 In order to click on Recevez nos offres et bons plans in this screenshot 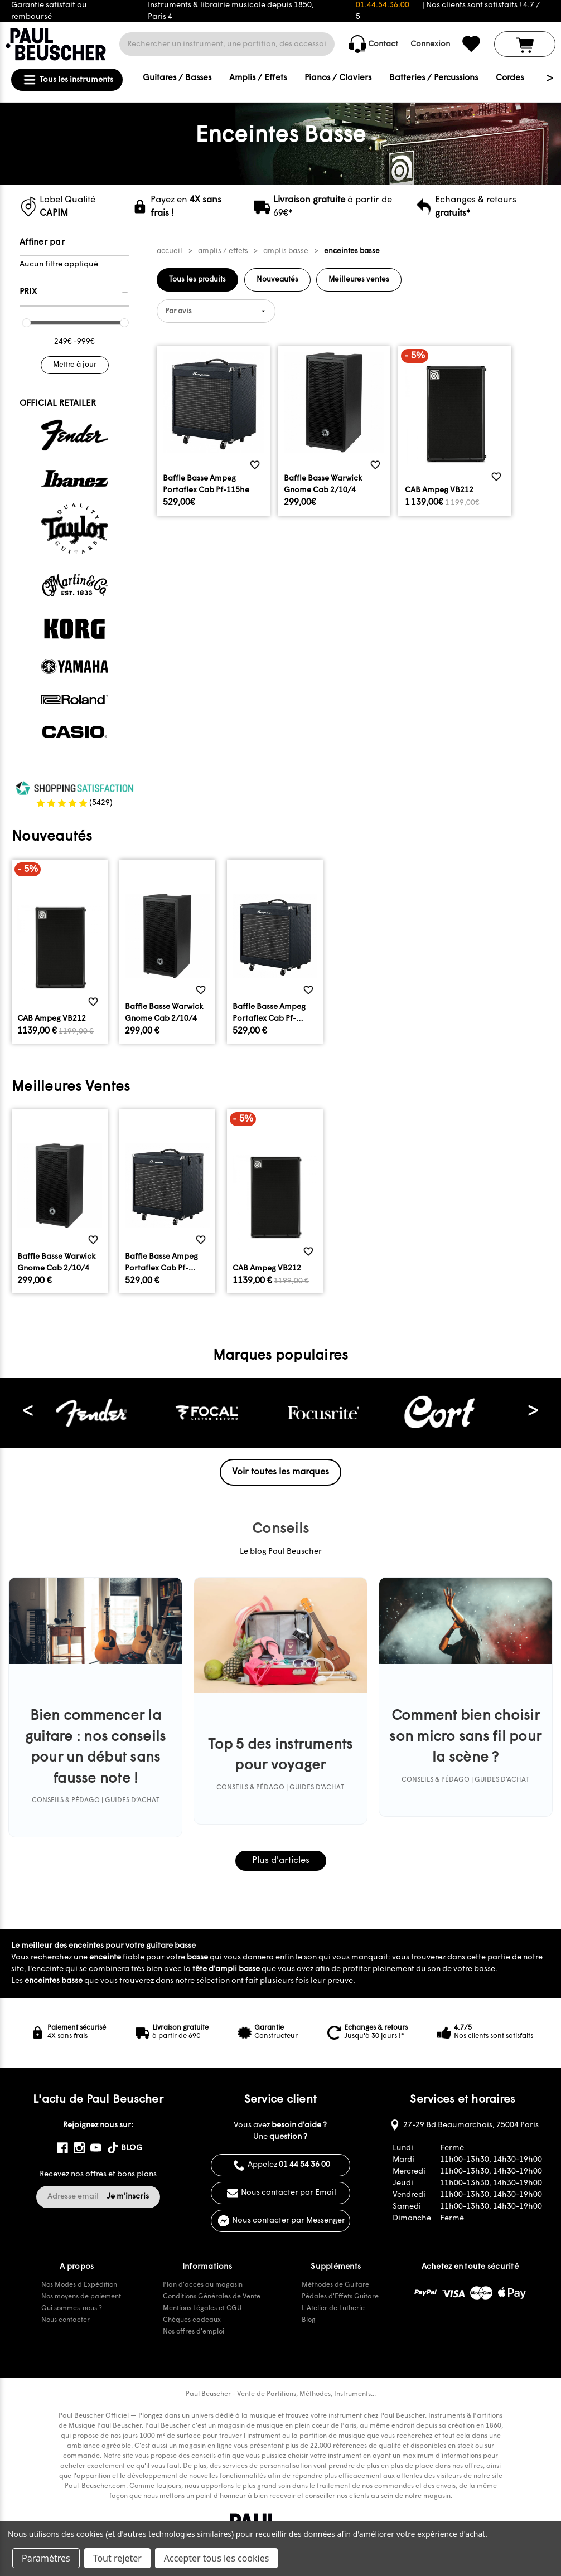, I will do `click(98, 2174)`.